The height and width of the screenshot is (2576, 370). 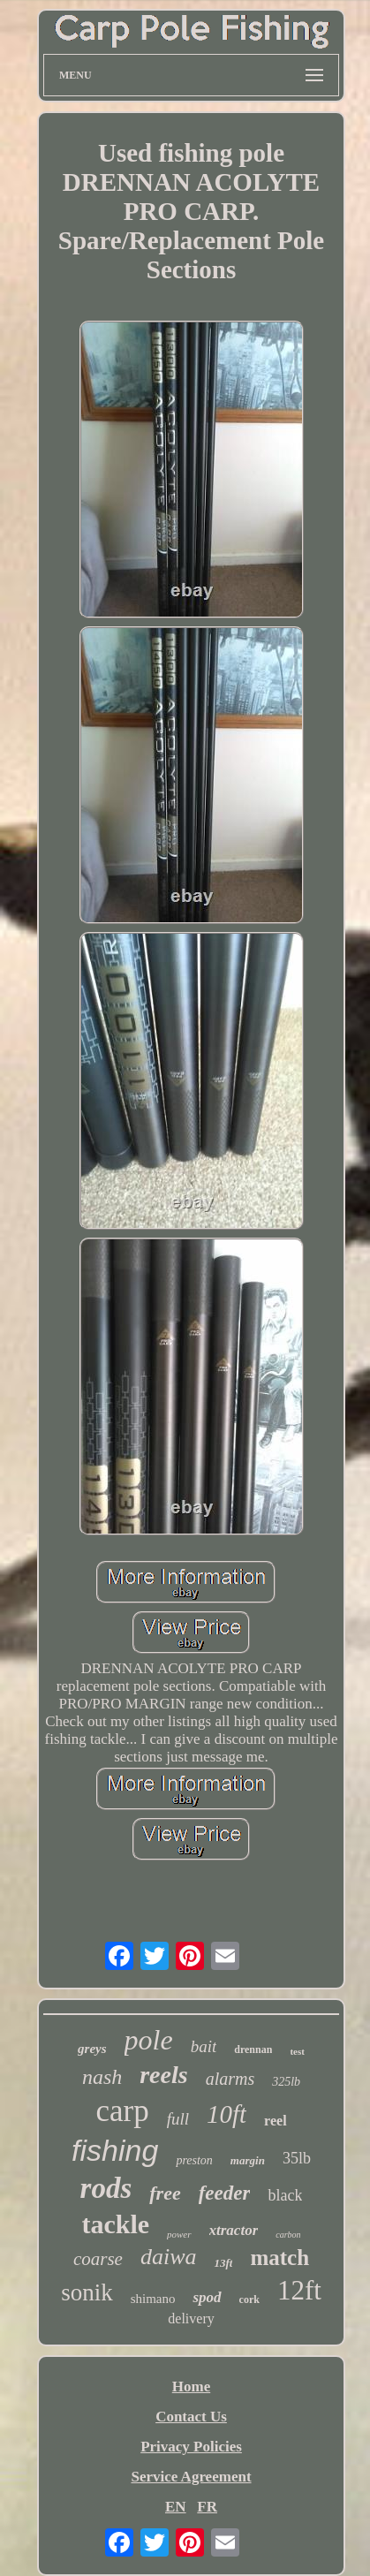 What do you see at coordinates (297, 2158) in the screenshot?
I see `35lb` at bounding box center [297, 2158].